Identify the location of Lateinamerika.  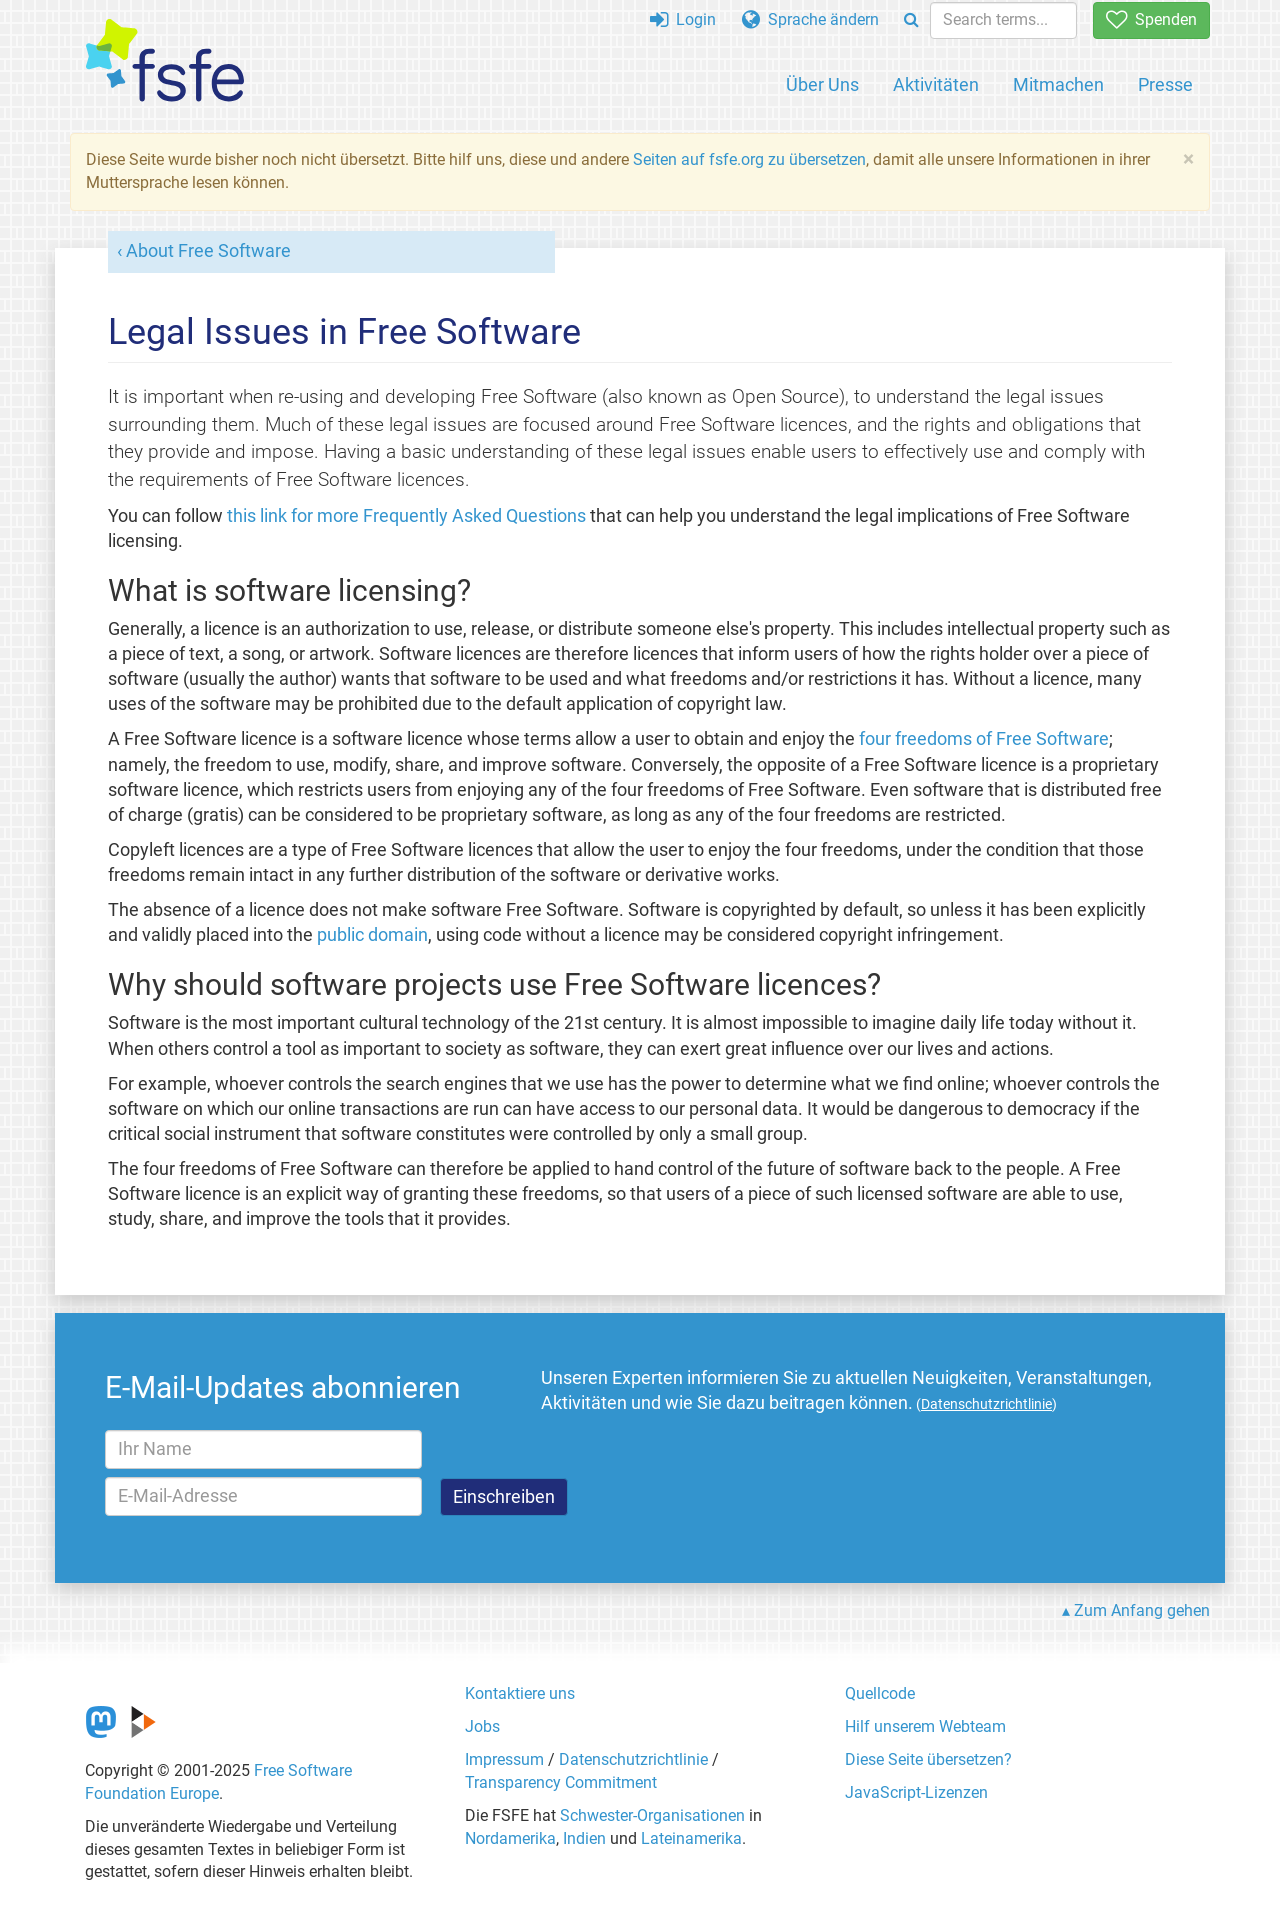
(691, 1838).